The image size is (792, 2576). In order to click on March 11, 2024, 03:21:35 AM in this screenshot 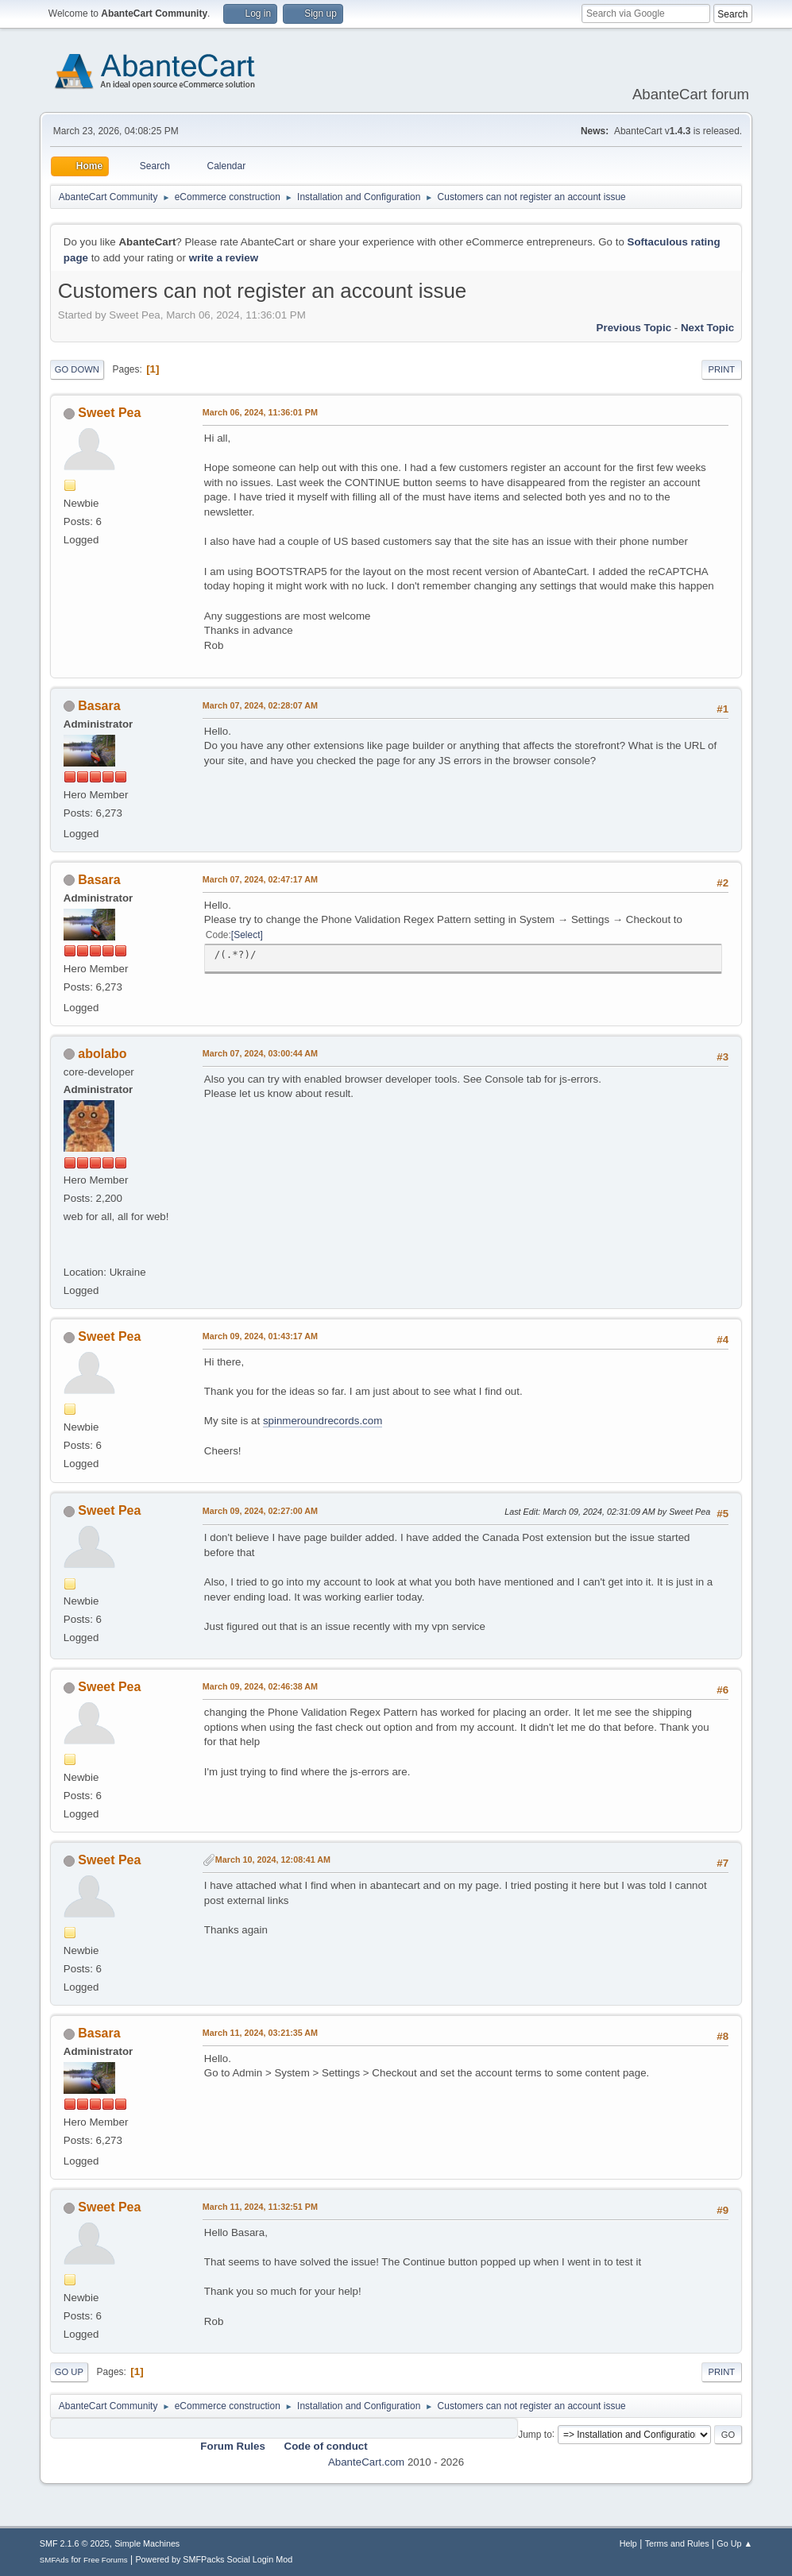, I will do `click(260, 2032)`.